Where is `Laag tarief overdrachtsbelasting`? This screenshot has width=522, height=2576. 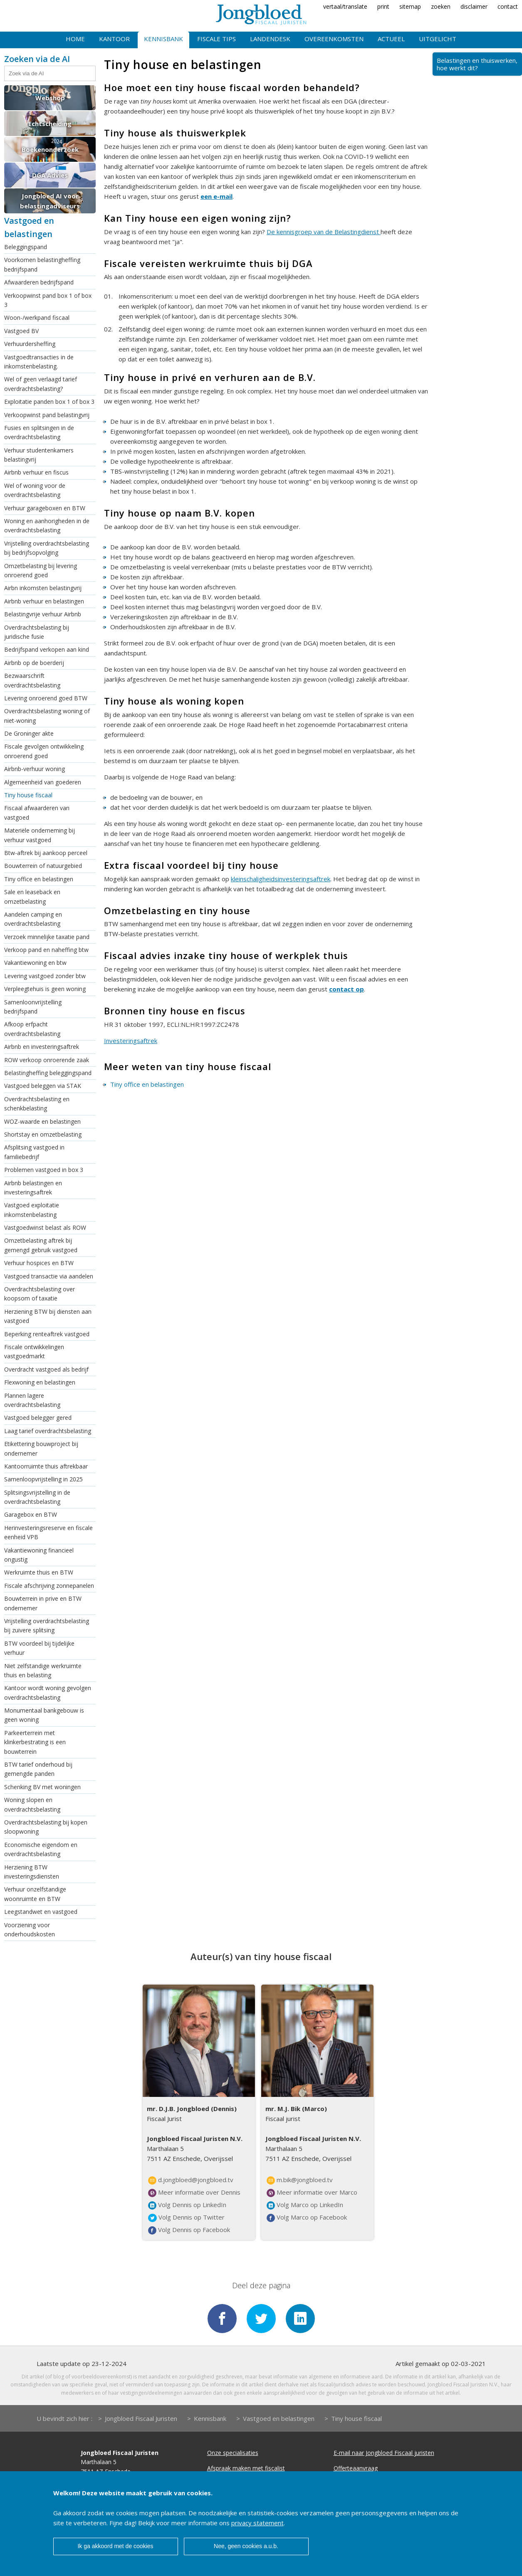 Laag tarief overdrachtsbelasting is located at coordinates (47, 1431).